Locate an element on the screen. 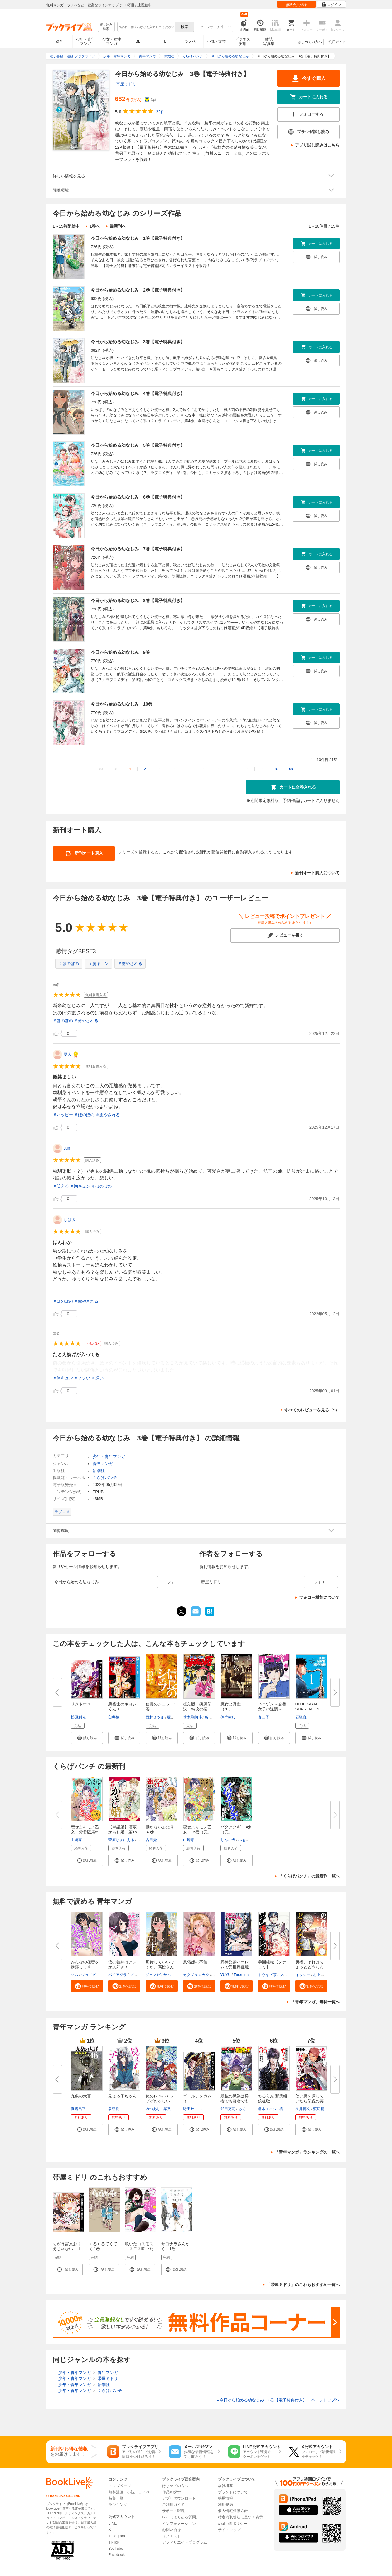 Image resolution: width=392 pixels, height=2576 pixels. 村上ペコ is located at coordinates (320, 1975).